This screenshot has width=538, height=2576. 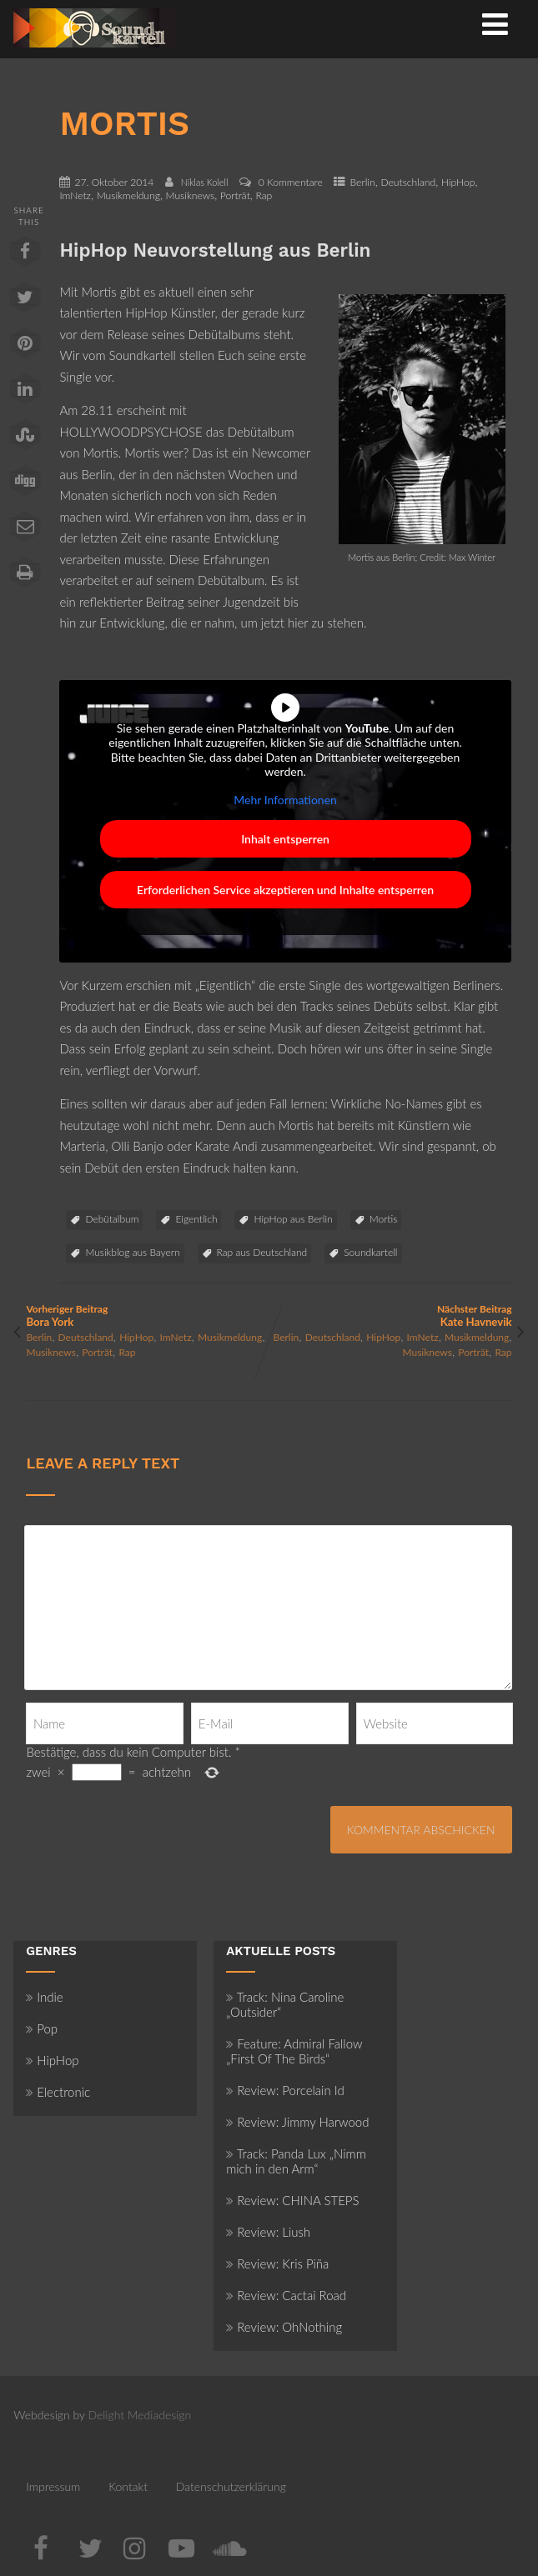 I want to click on Indie, so click(x=44, y=1996).